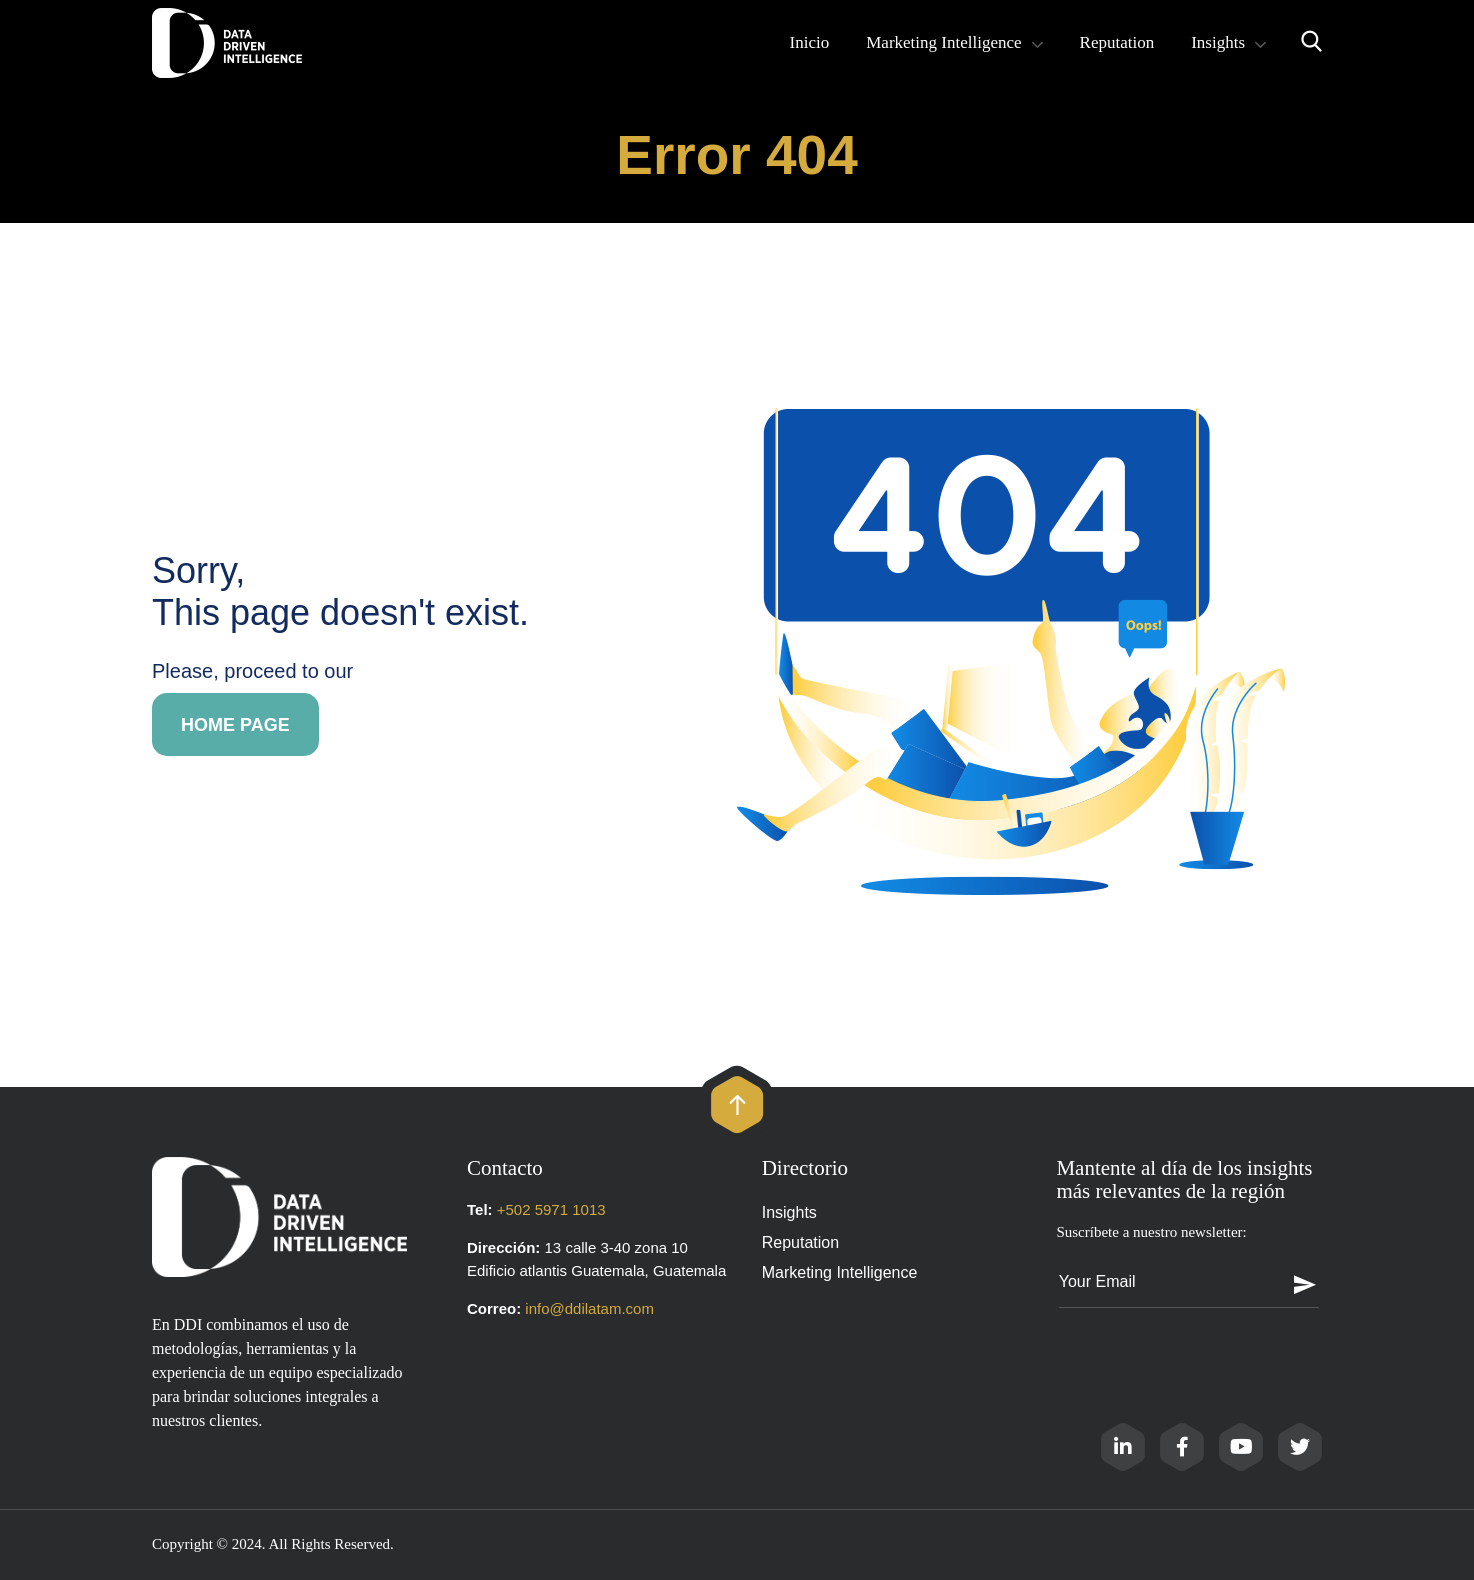 The image size is (1474, 1580). I want to click on info@ddilatam.com, so click(589, 1308).